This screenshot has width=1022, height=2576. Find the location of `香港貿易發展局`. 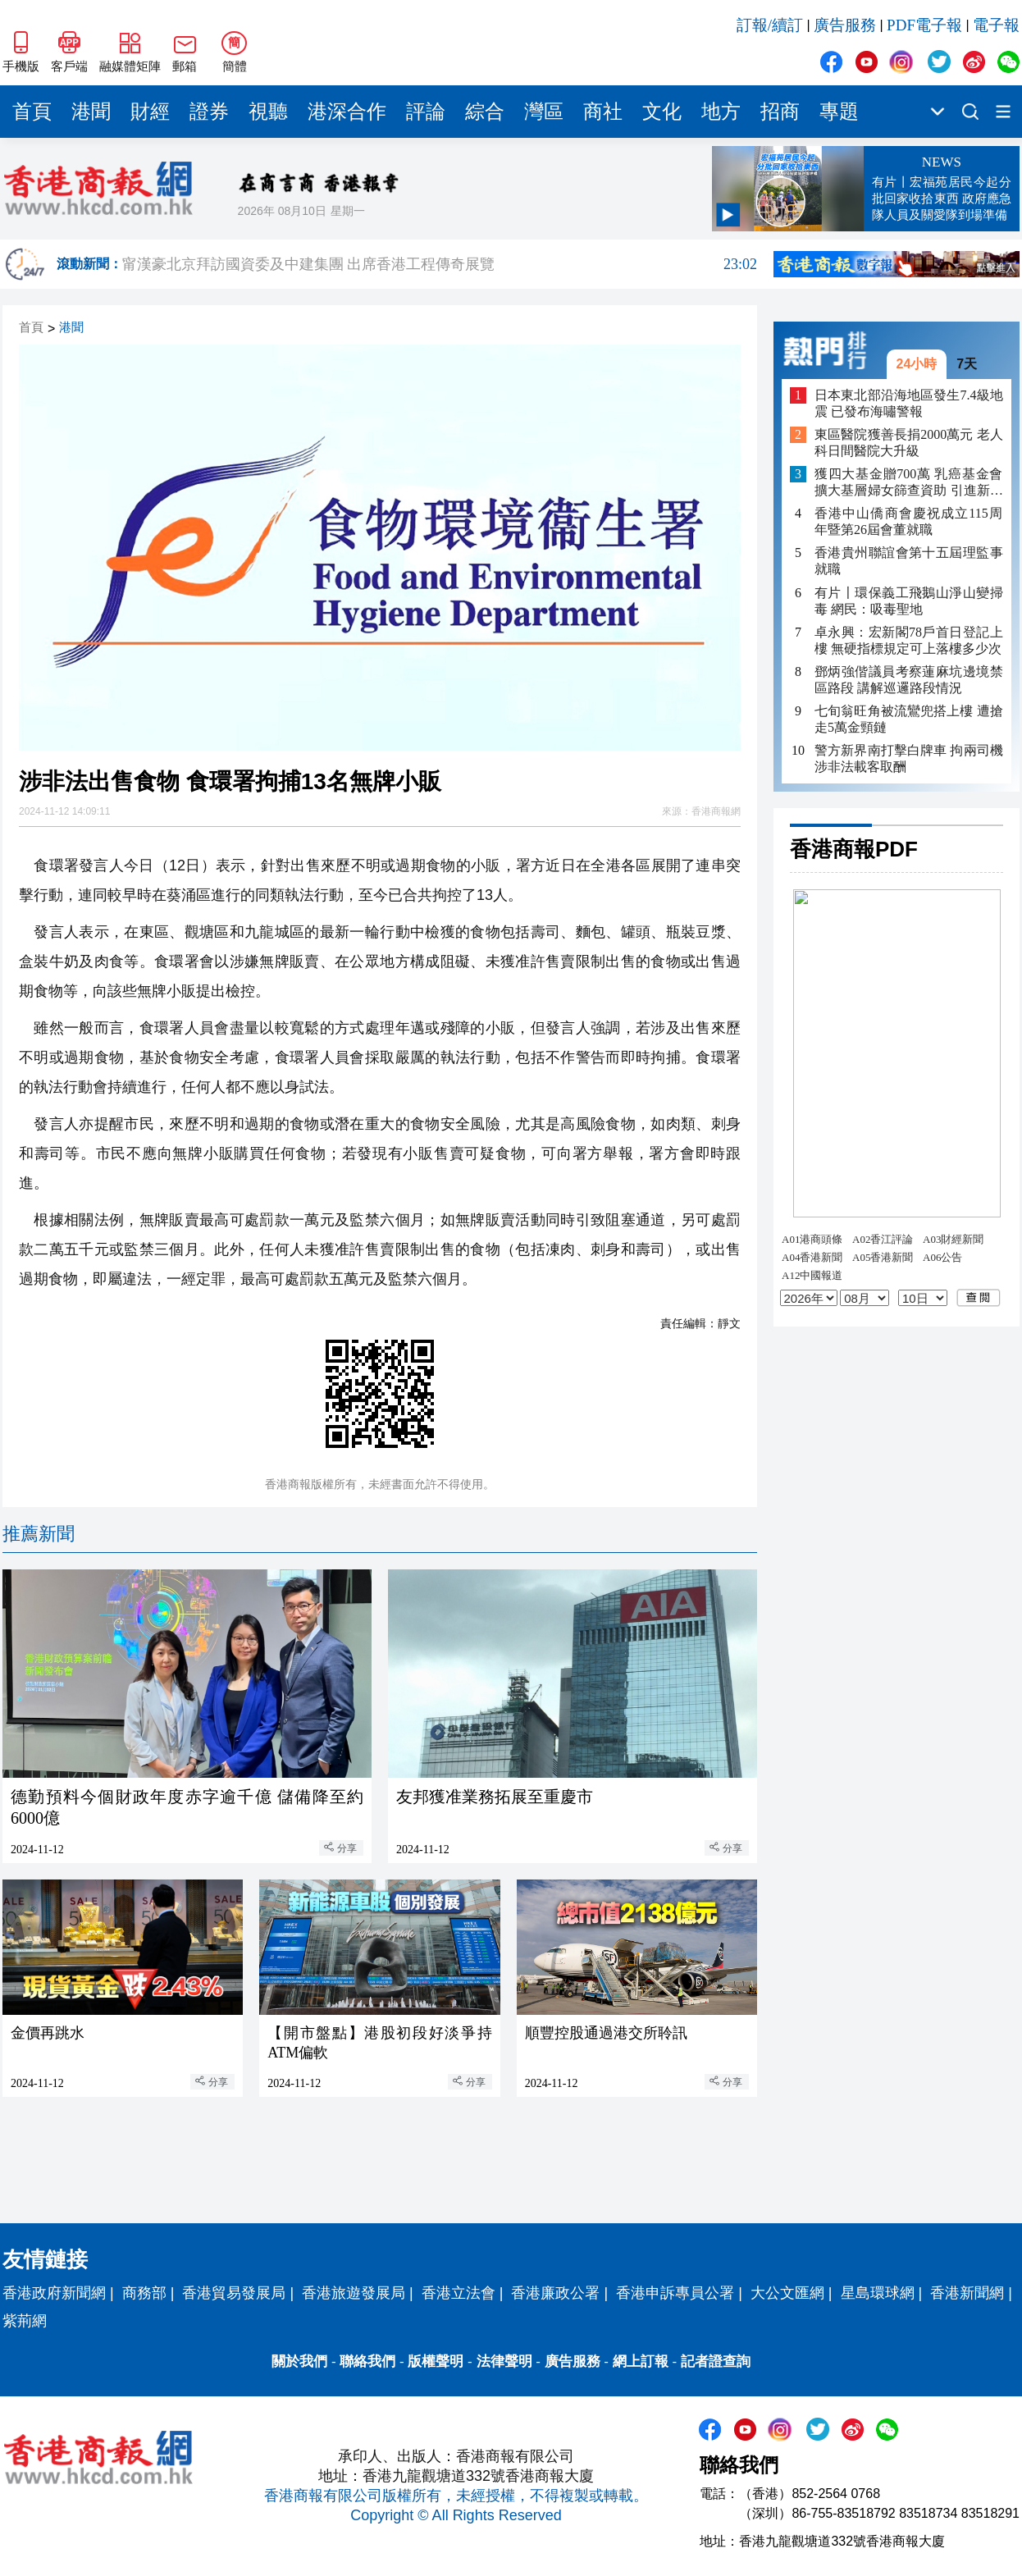

香港貿易發展局 is located at coordinates (233, 2293).